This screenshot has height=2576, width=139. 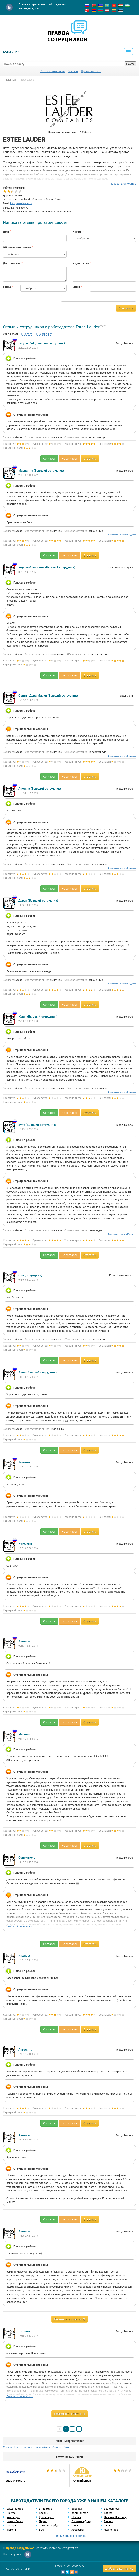 I want to click on Не согласен, so click(x=69, y=458).